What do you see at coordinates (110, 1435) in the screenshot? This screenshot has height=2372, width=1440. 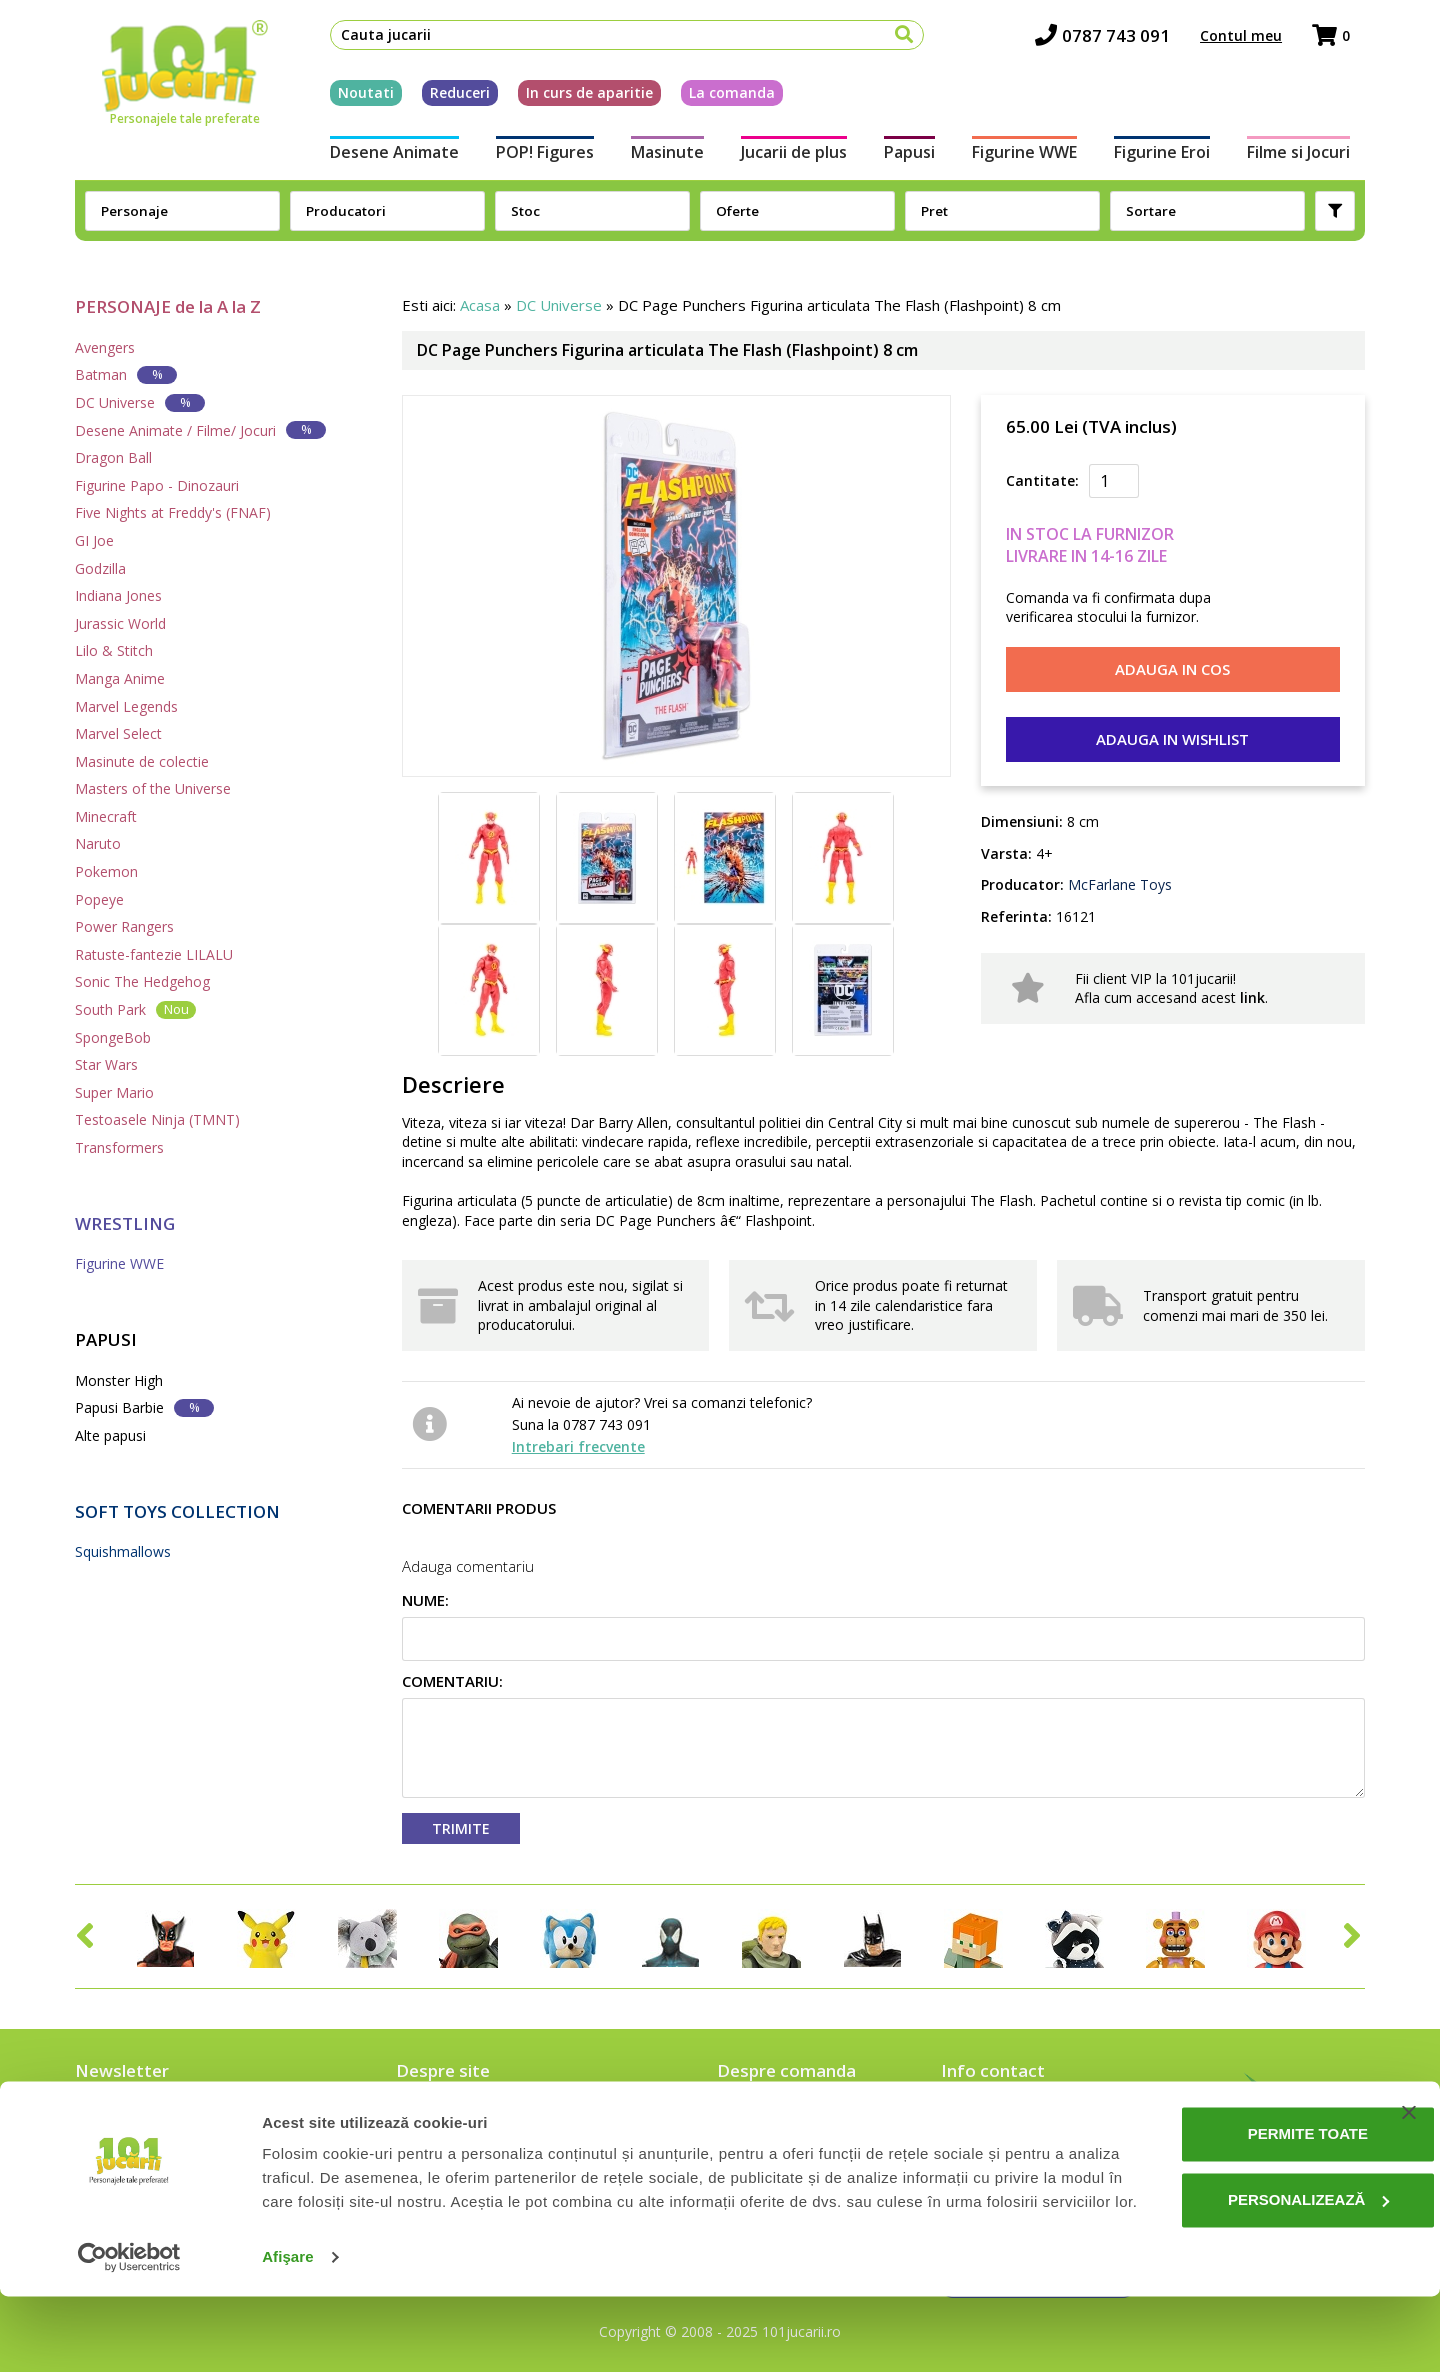 I see `Alte papusi` at bounding box center [110, 1435].